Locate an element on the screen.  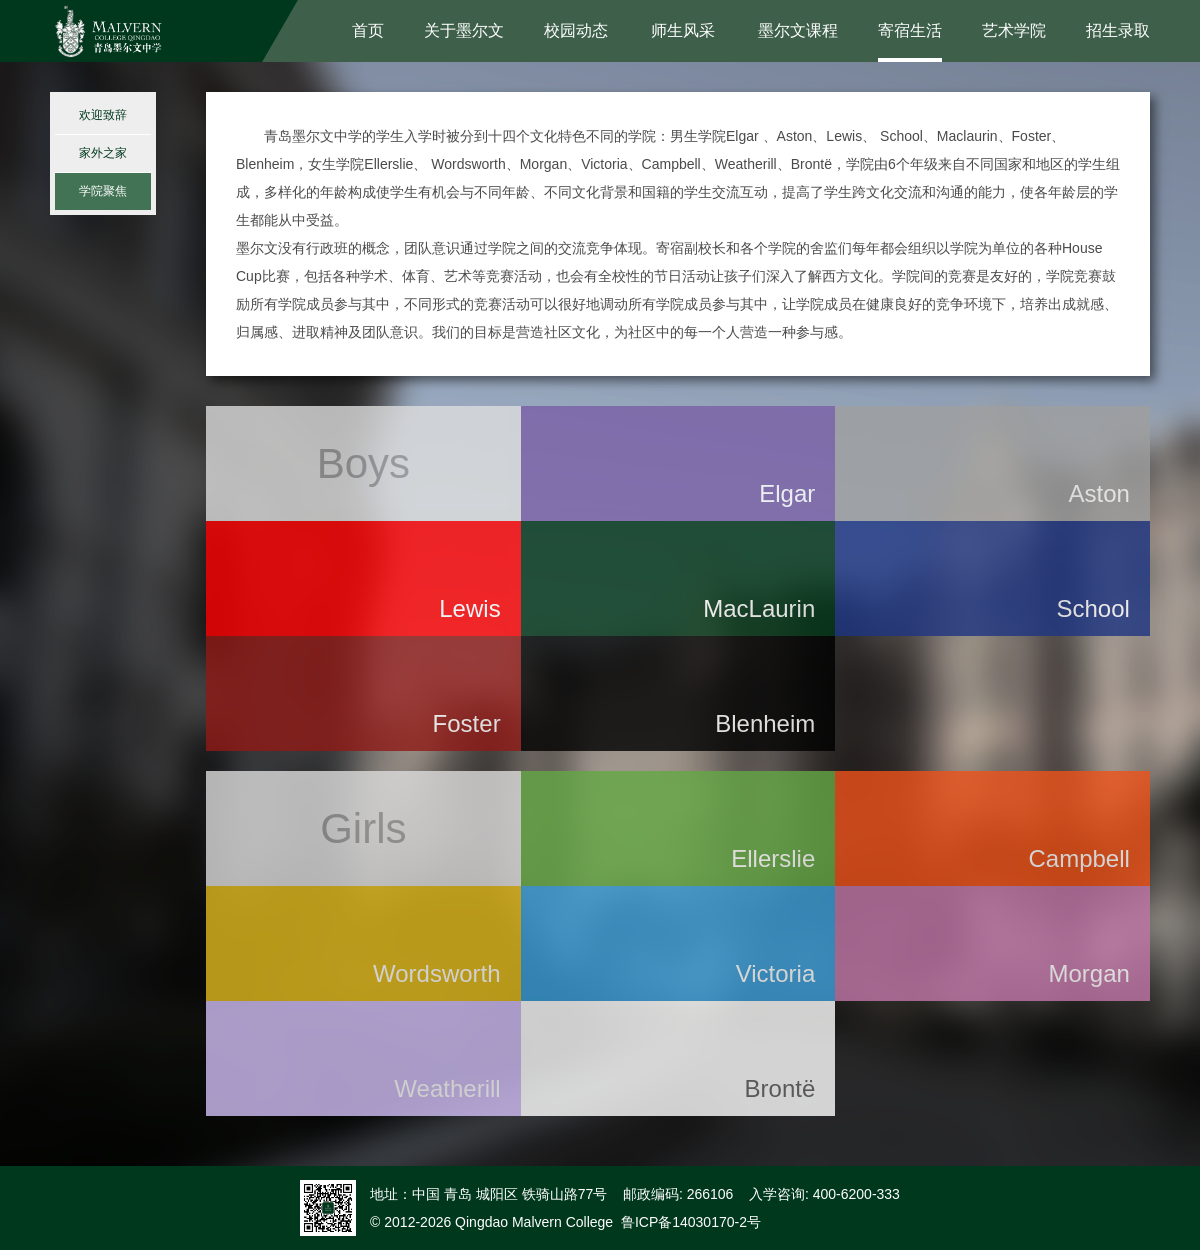
Blenheim is located at coordinates (765, 723).